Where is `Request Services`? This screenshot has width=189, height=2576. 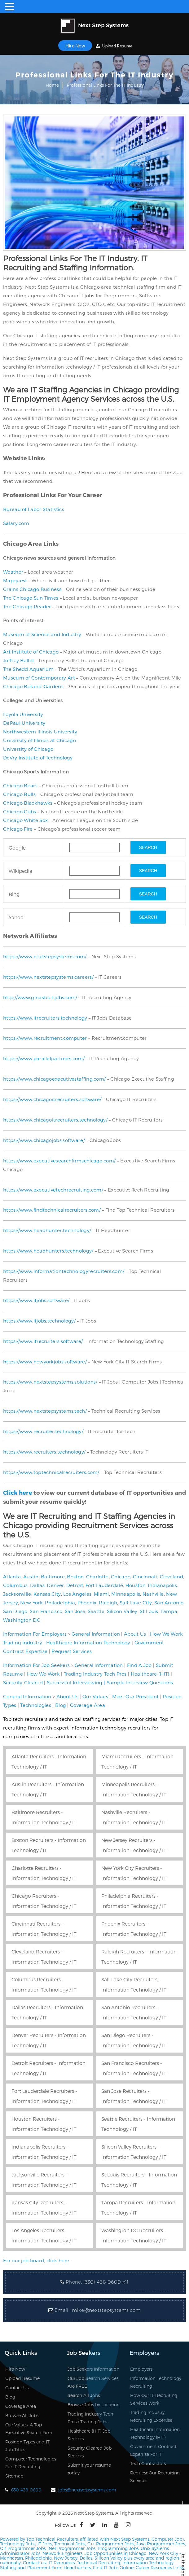 Request Services is located at coordinates (71, 1651).